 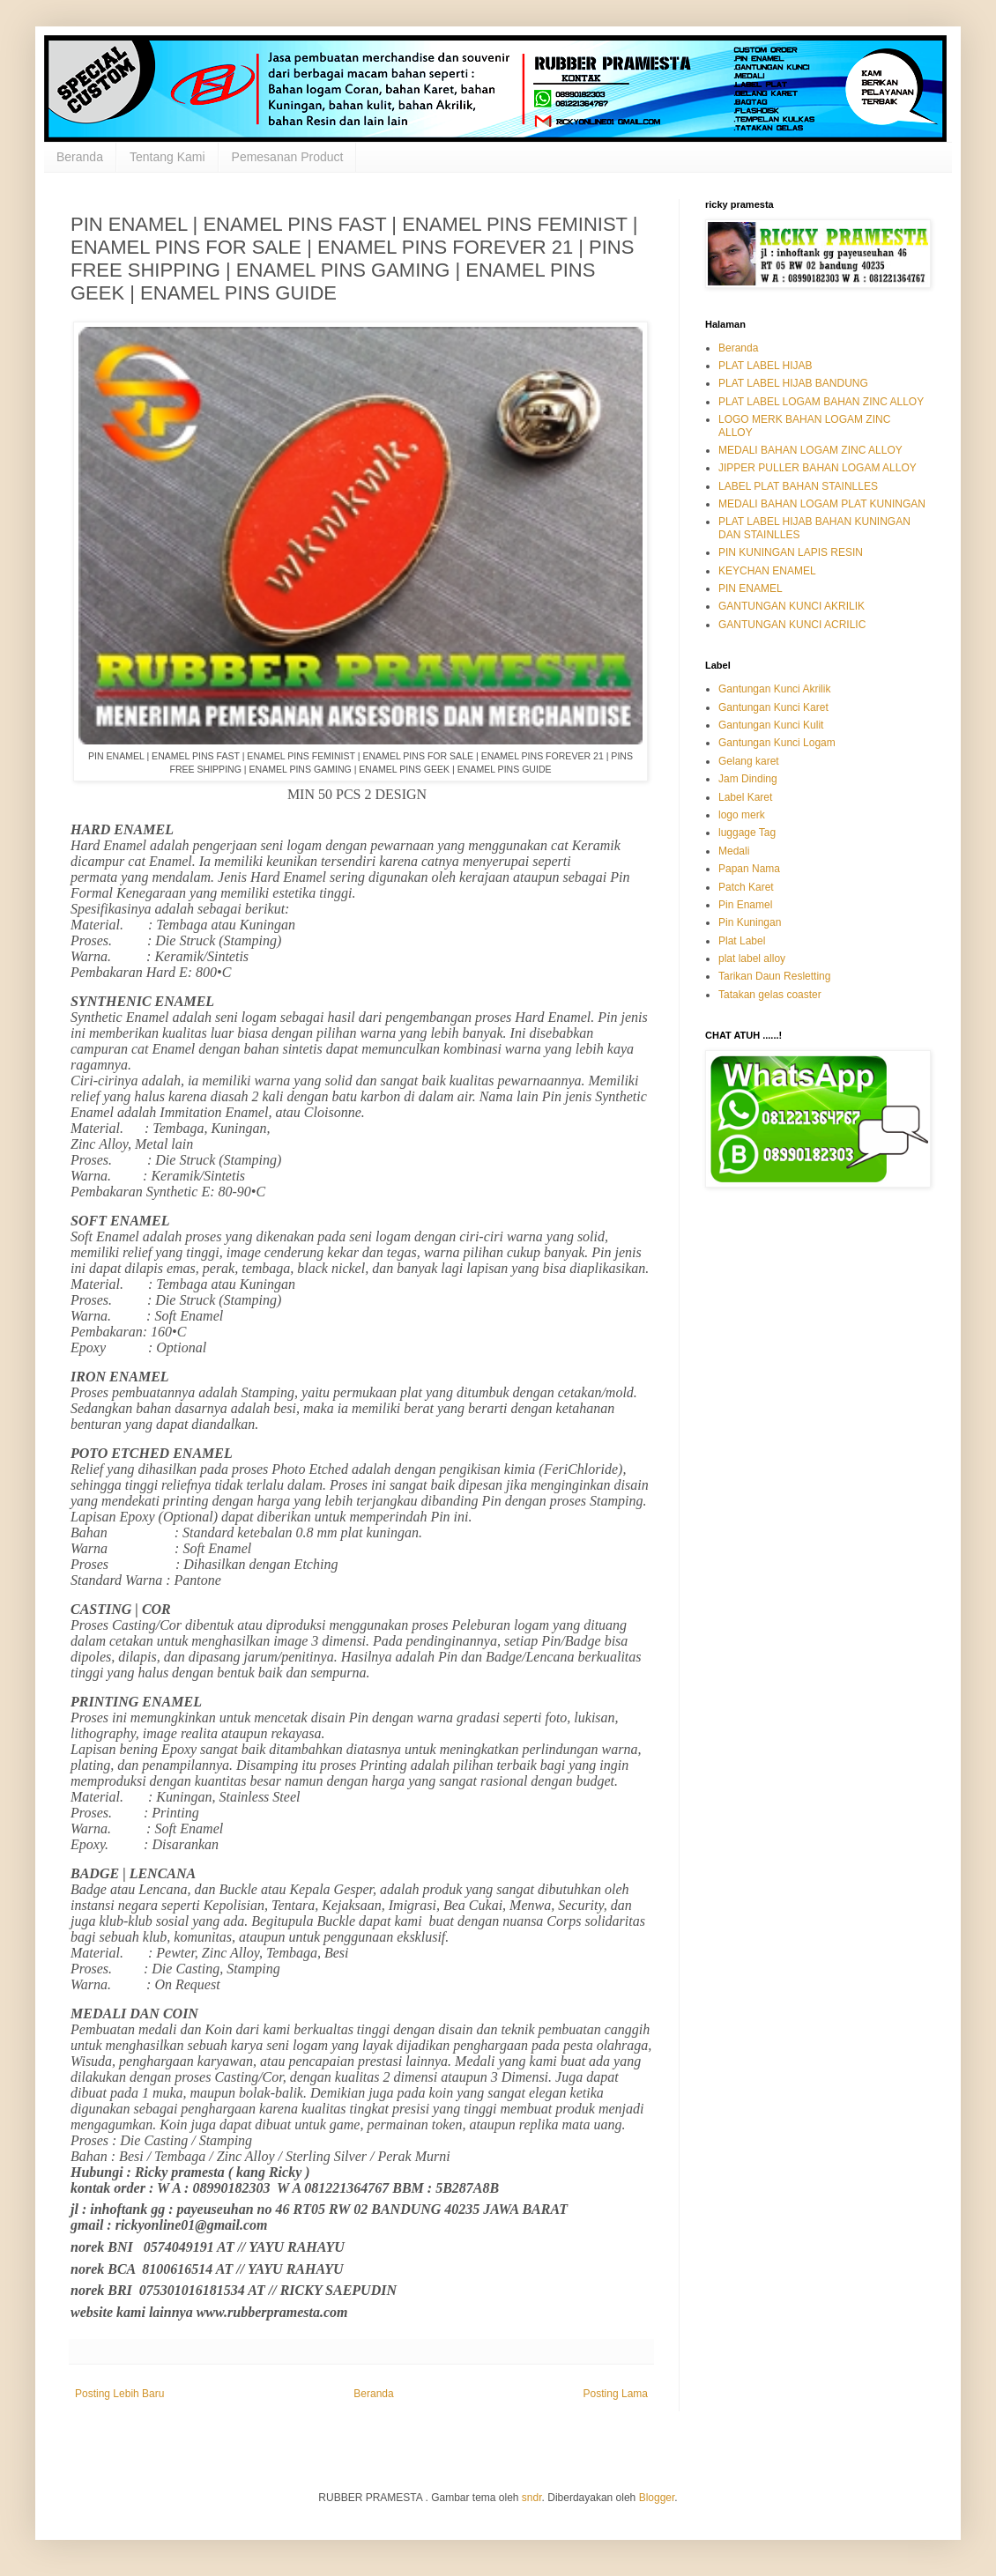 What do you see at coordinates (751, 958) in the screenshot?
I see `plat label alloy` at bounding box center [751, 958].